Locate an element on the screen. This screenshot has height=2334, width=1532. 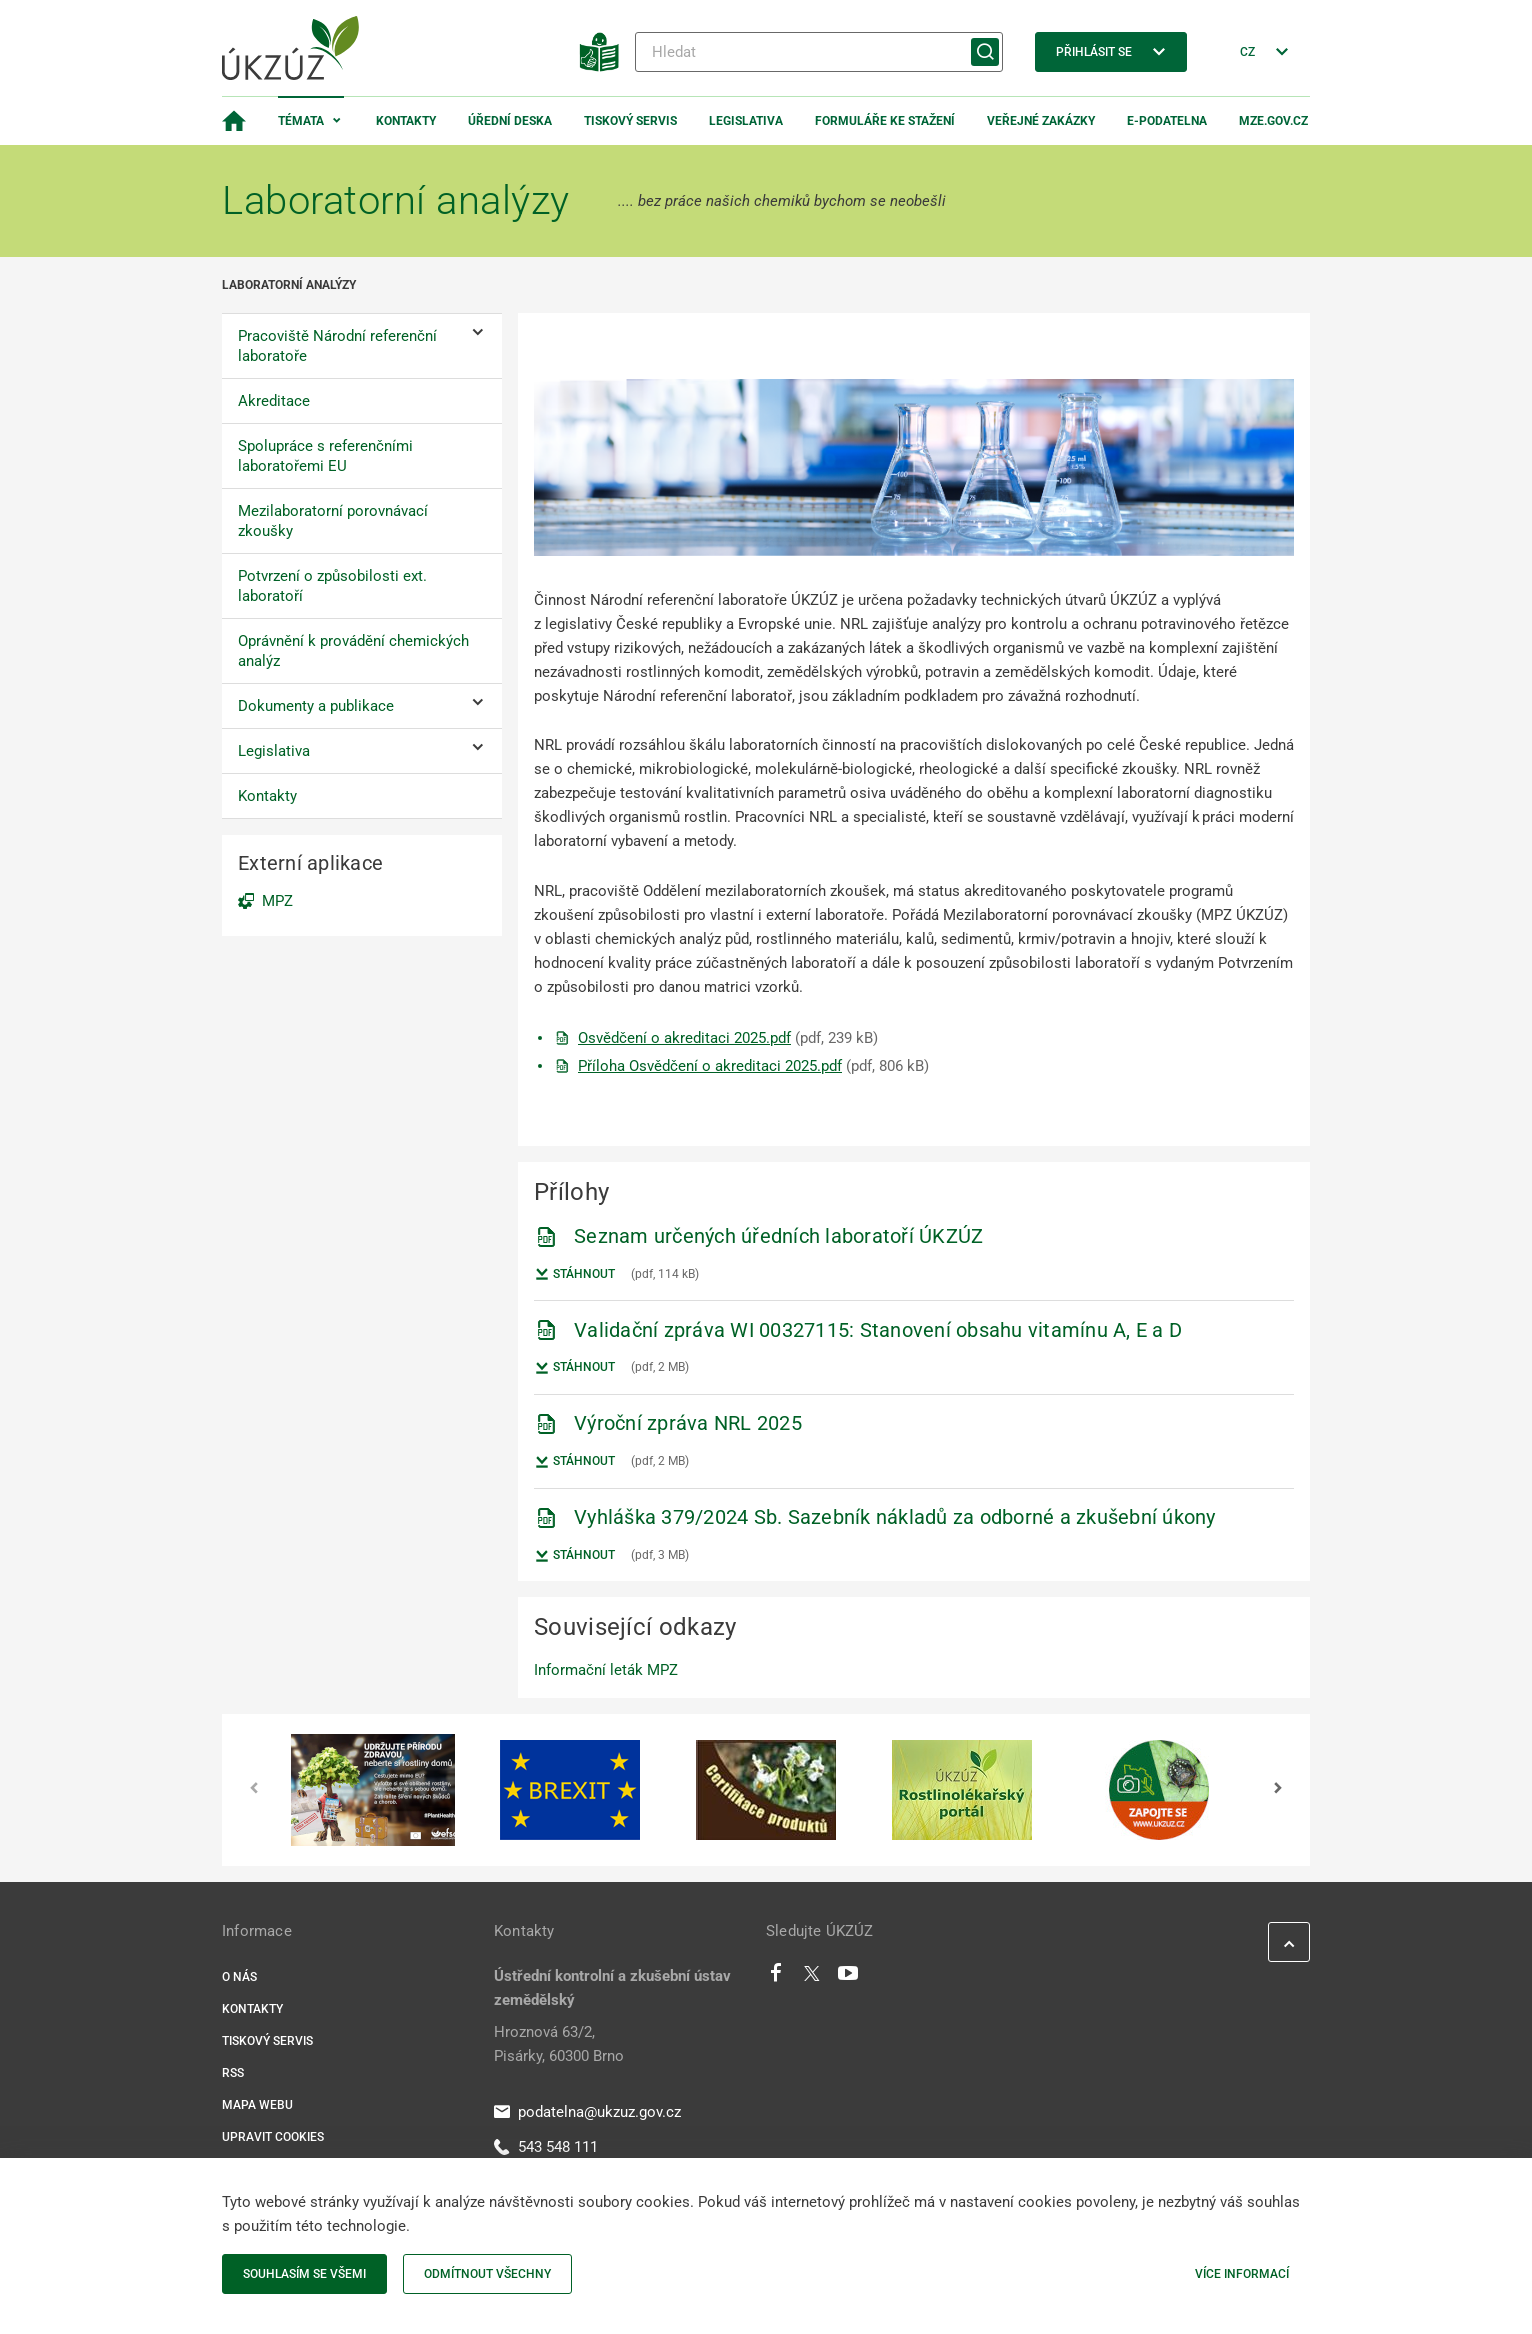
MPZ is located at coordinates (277, 901).